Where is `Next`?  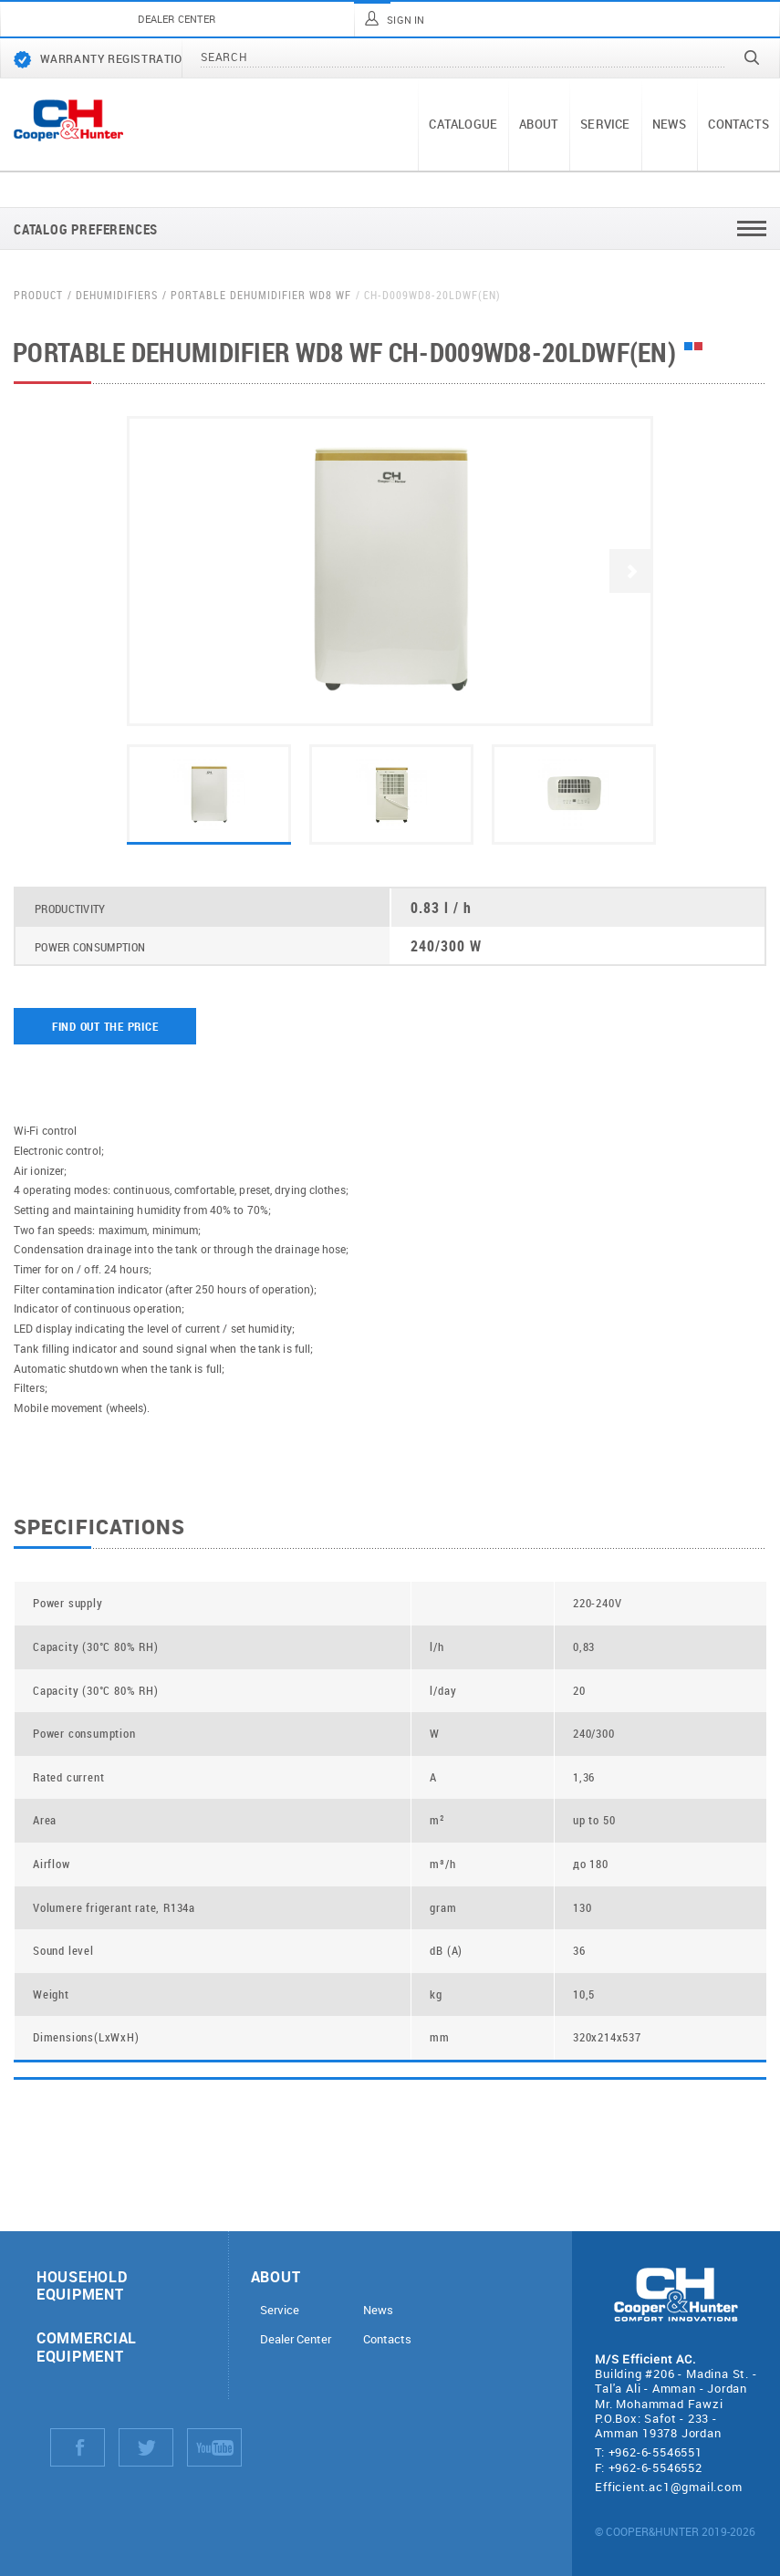
Next is located at coordinates (631, 571).